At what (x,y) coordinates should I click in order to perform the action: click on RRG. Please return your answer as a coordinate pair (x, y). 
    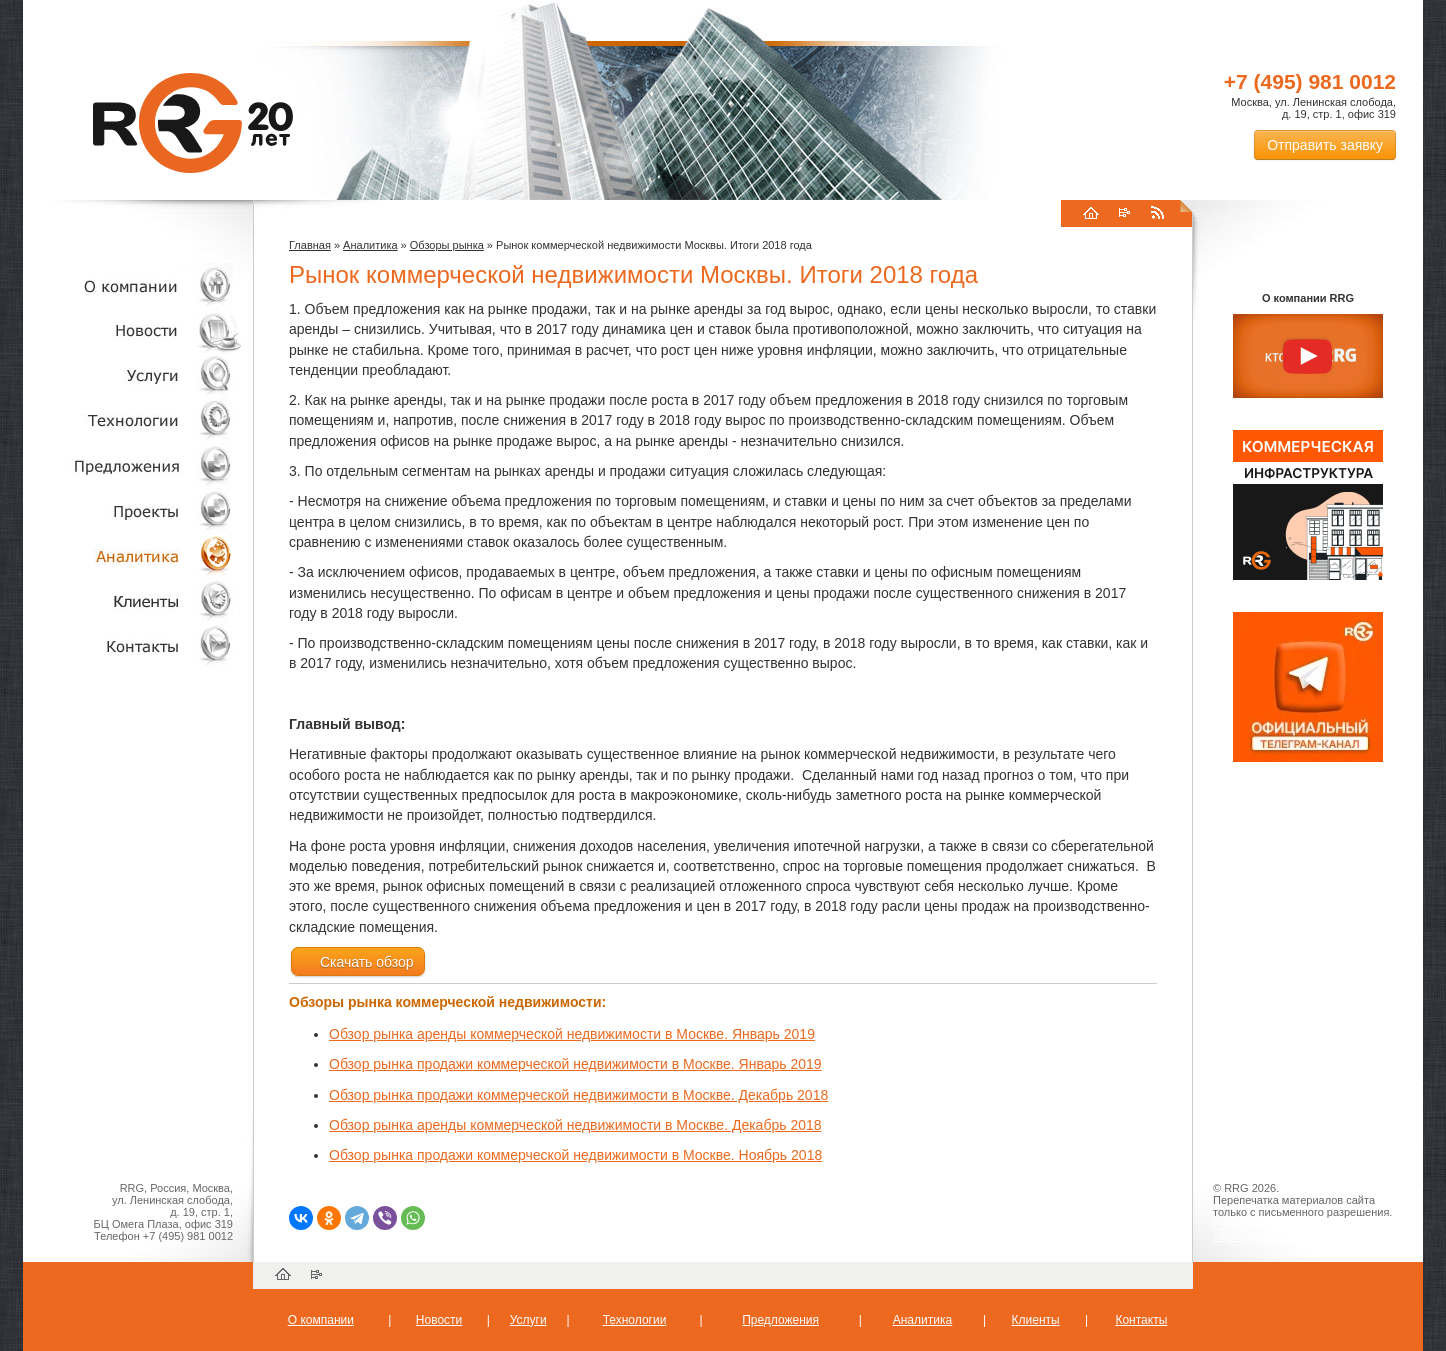
    Looking at the image, I should click on (193, 123).